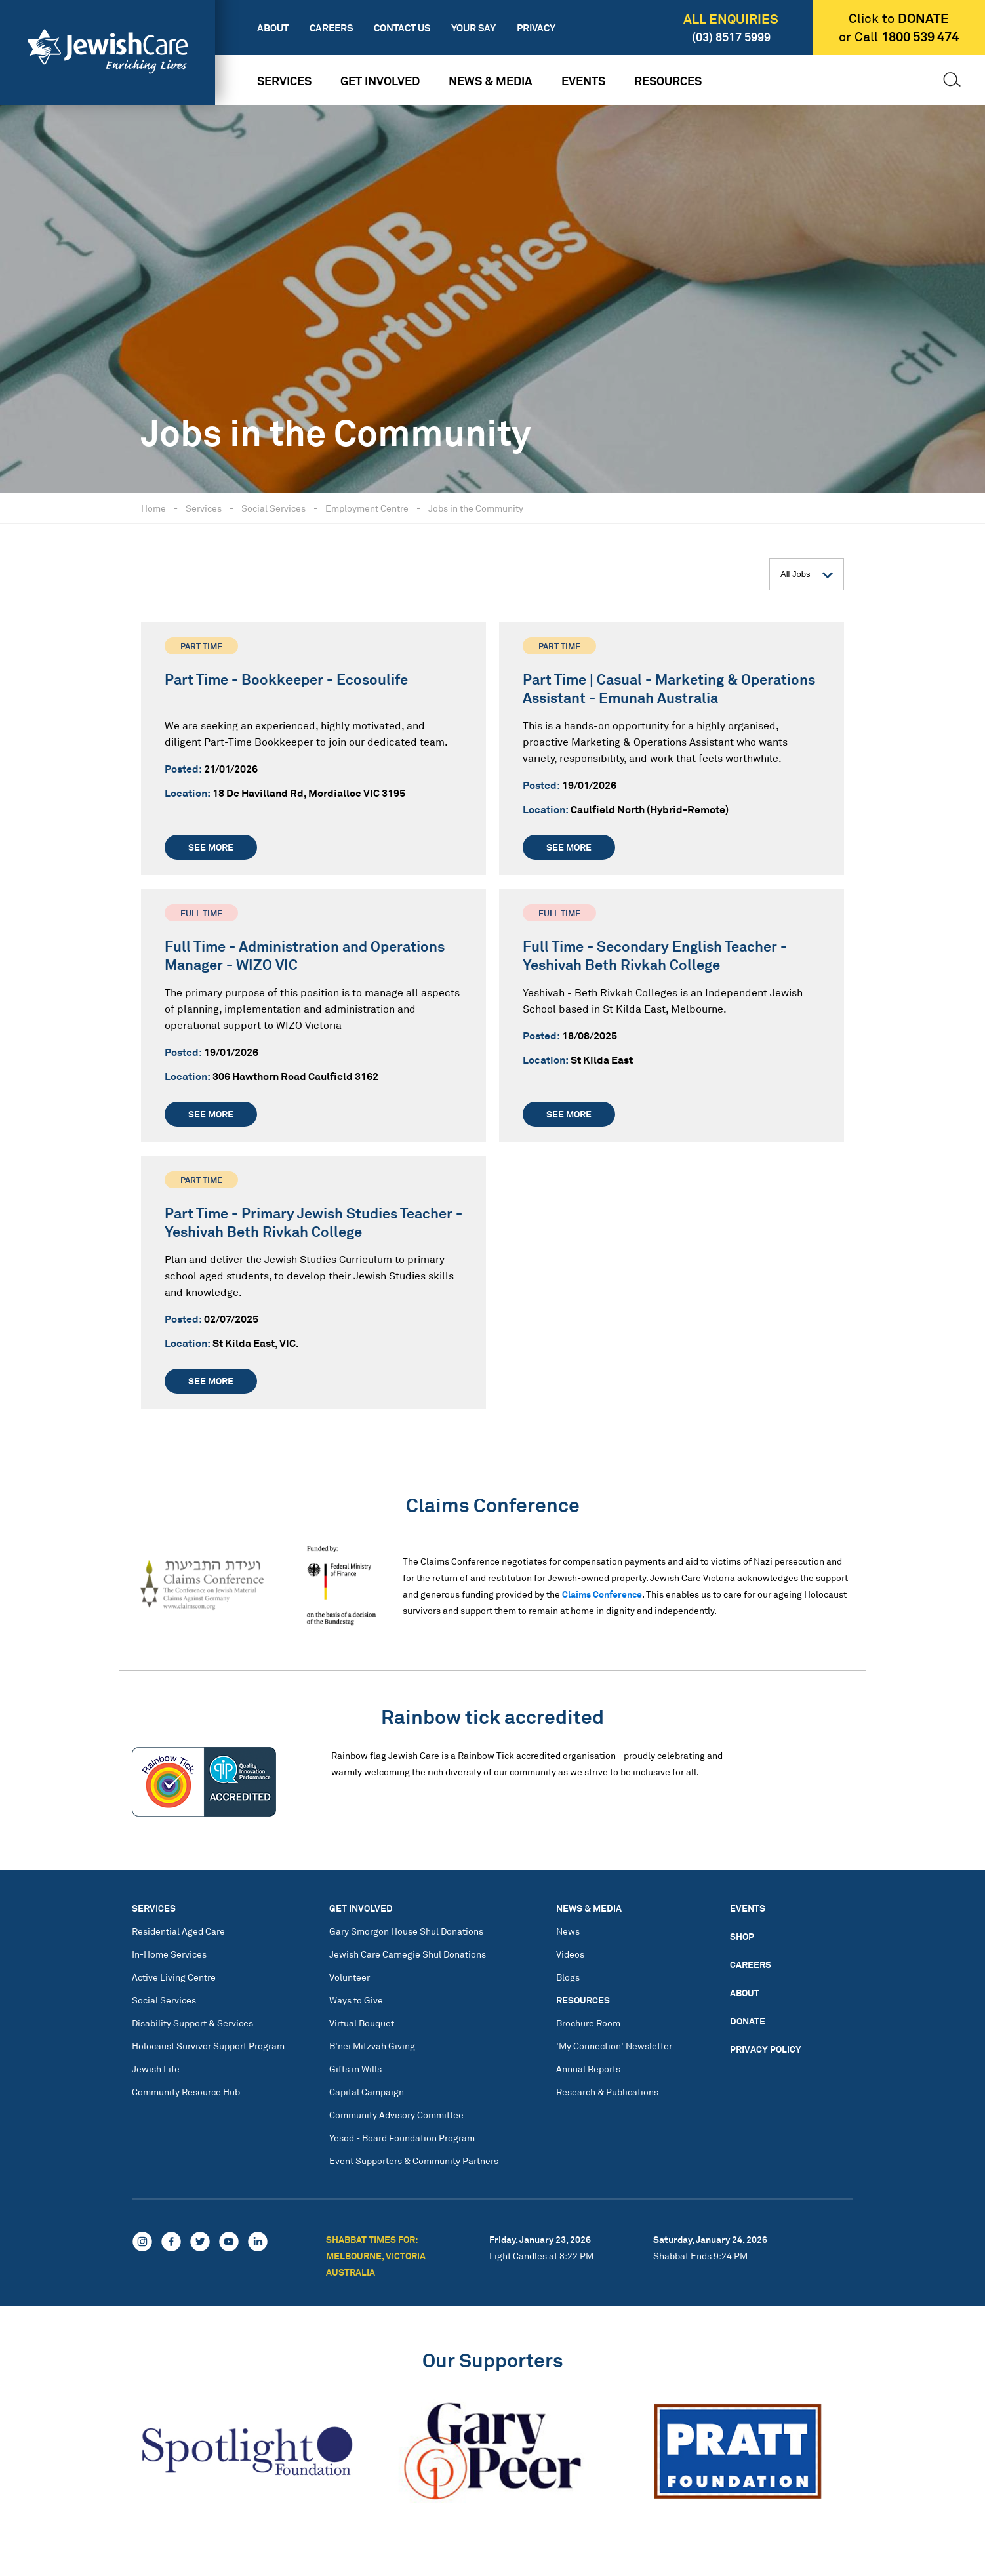  Describe the element at coordinates (208, 2045) in the screenshot. I see `Holocaust Survivor Support Program` at that location.